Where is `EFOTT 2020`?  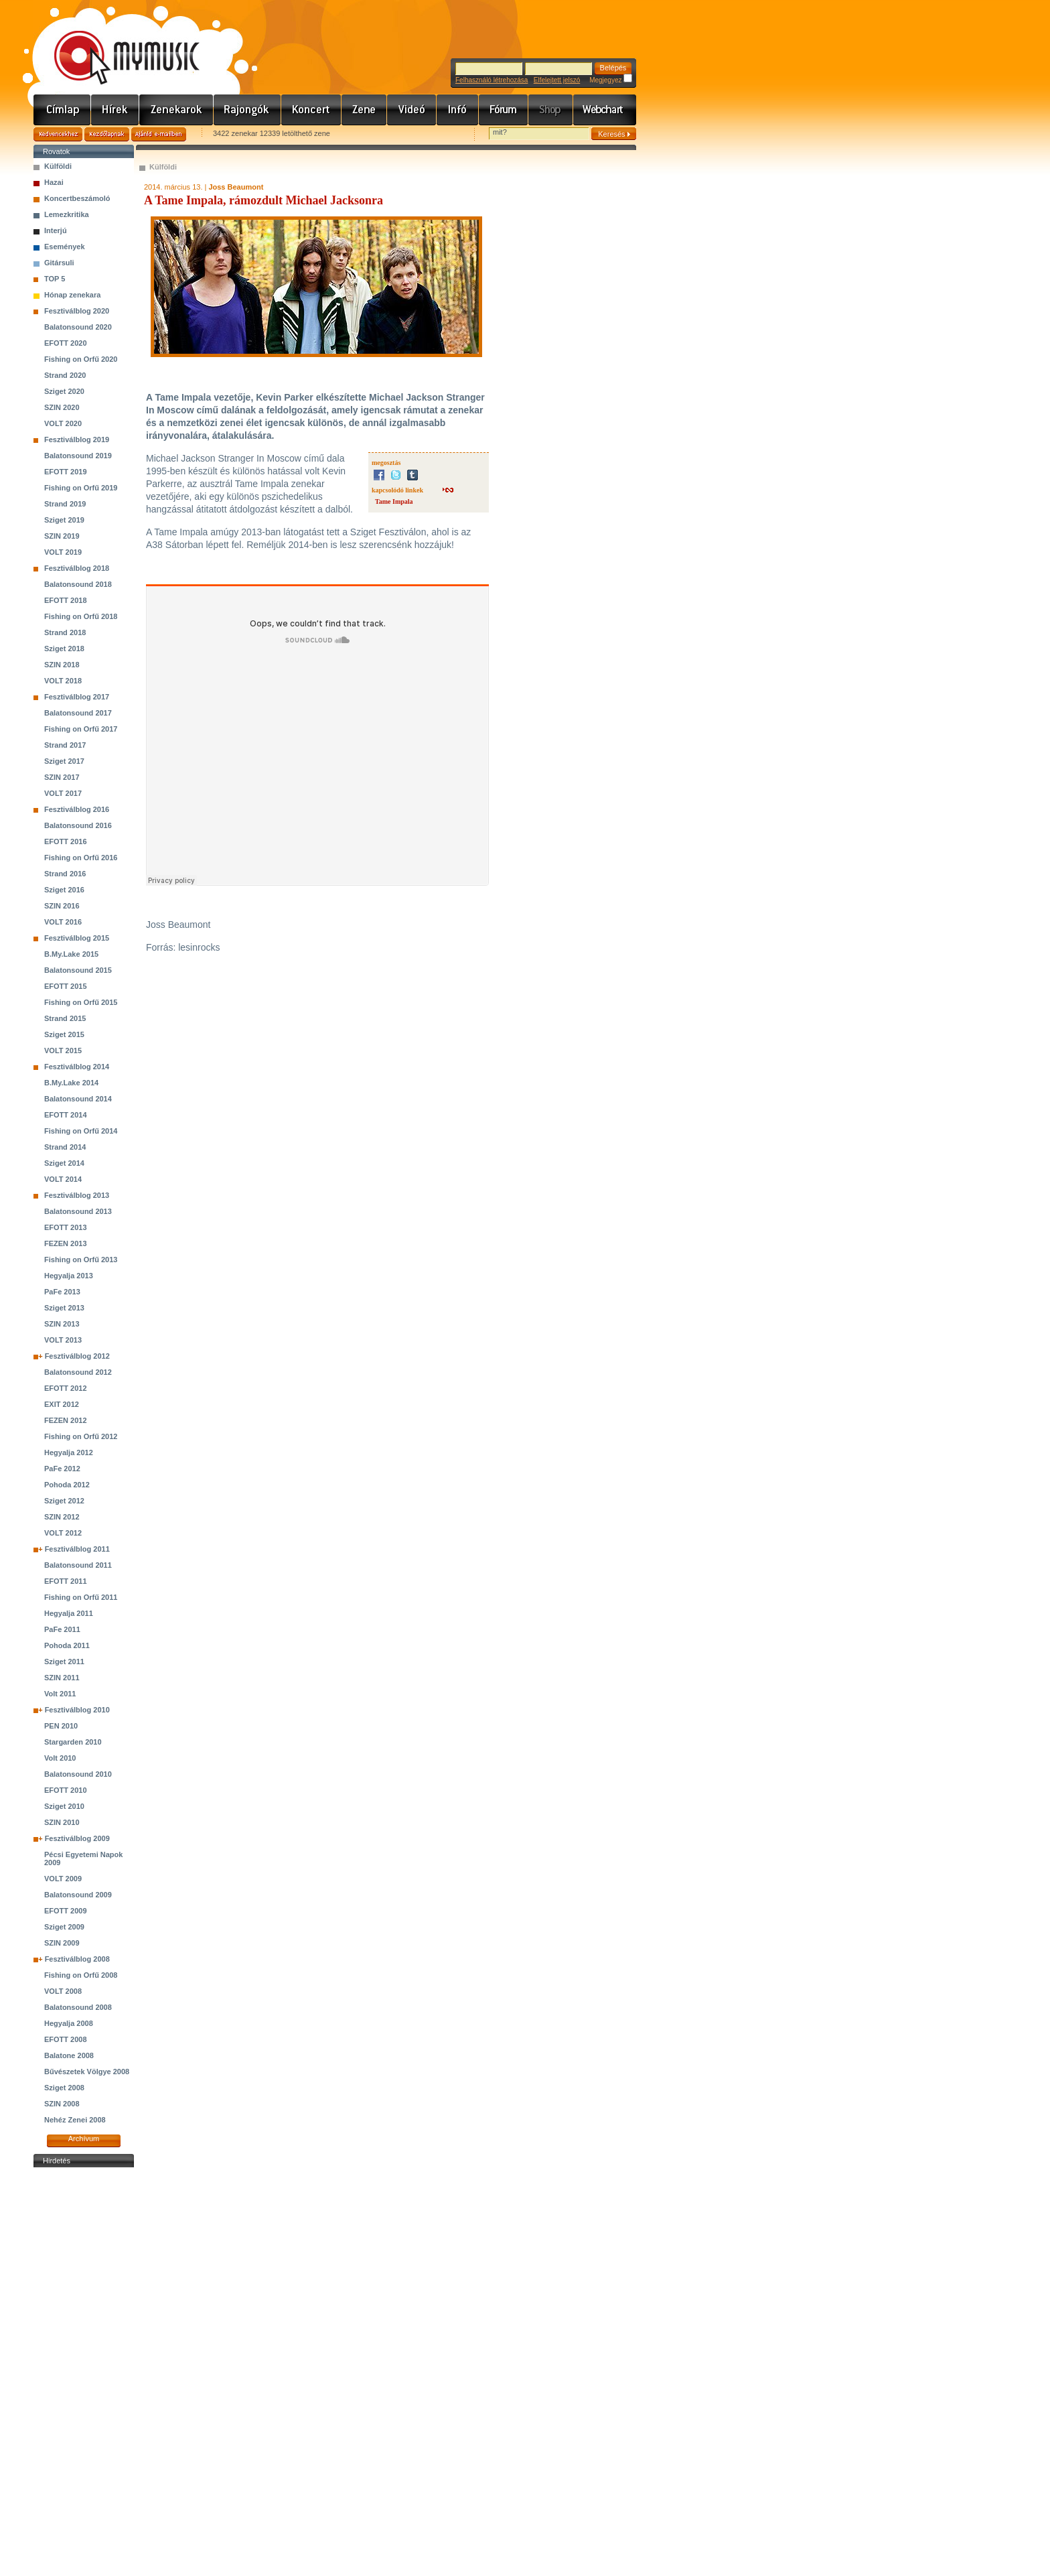 EFOTT 2020 is located at coordinates (65, 343).